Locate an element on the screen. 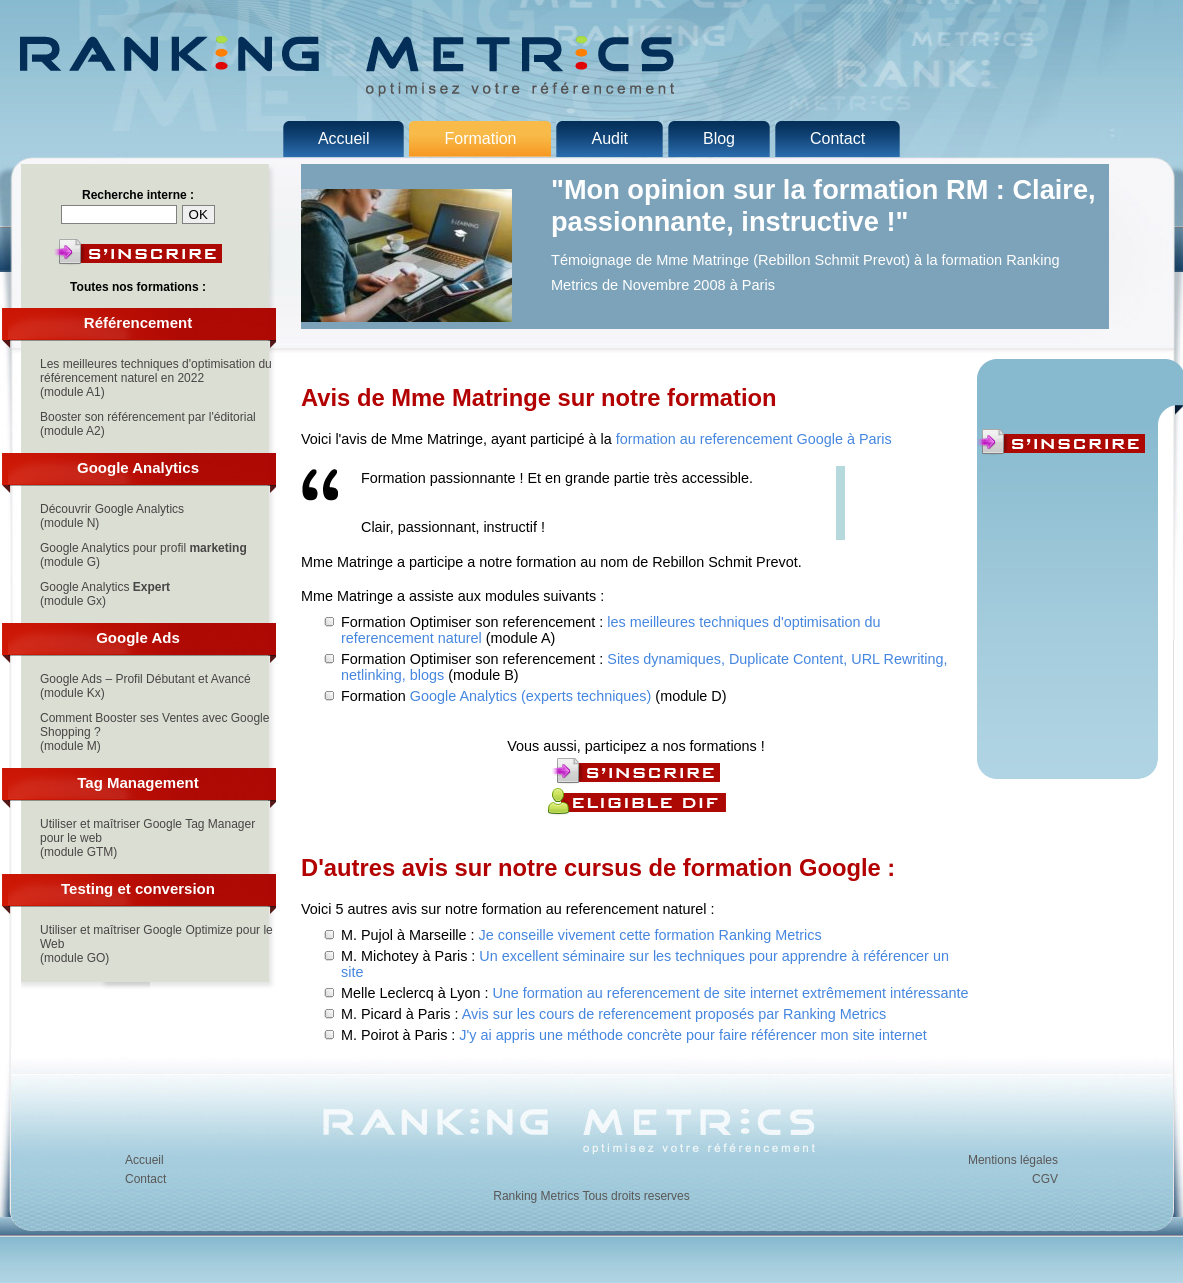 This screenshot has width=1183, height=1283. Google Analytics pour profil (module G) is located at coordinates (143, 555).